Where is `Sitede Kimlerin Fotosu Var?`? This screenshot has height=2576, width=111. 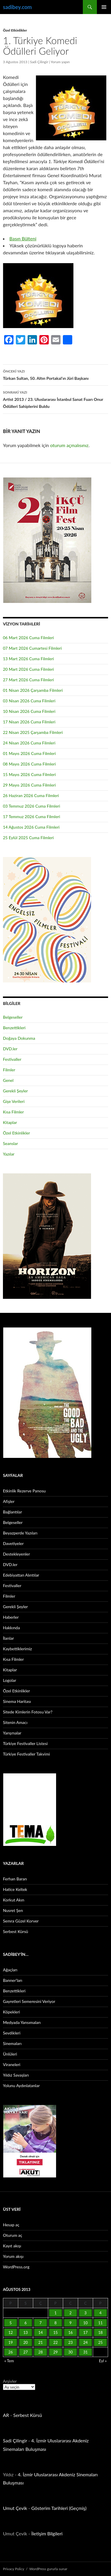
Sitede Kimlerin Fotosu Var? is located at coordinates (28, 1711).